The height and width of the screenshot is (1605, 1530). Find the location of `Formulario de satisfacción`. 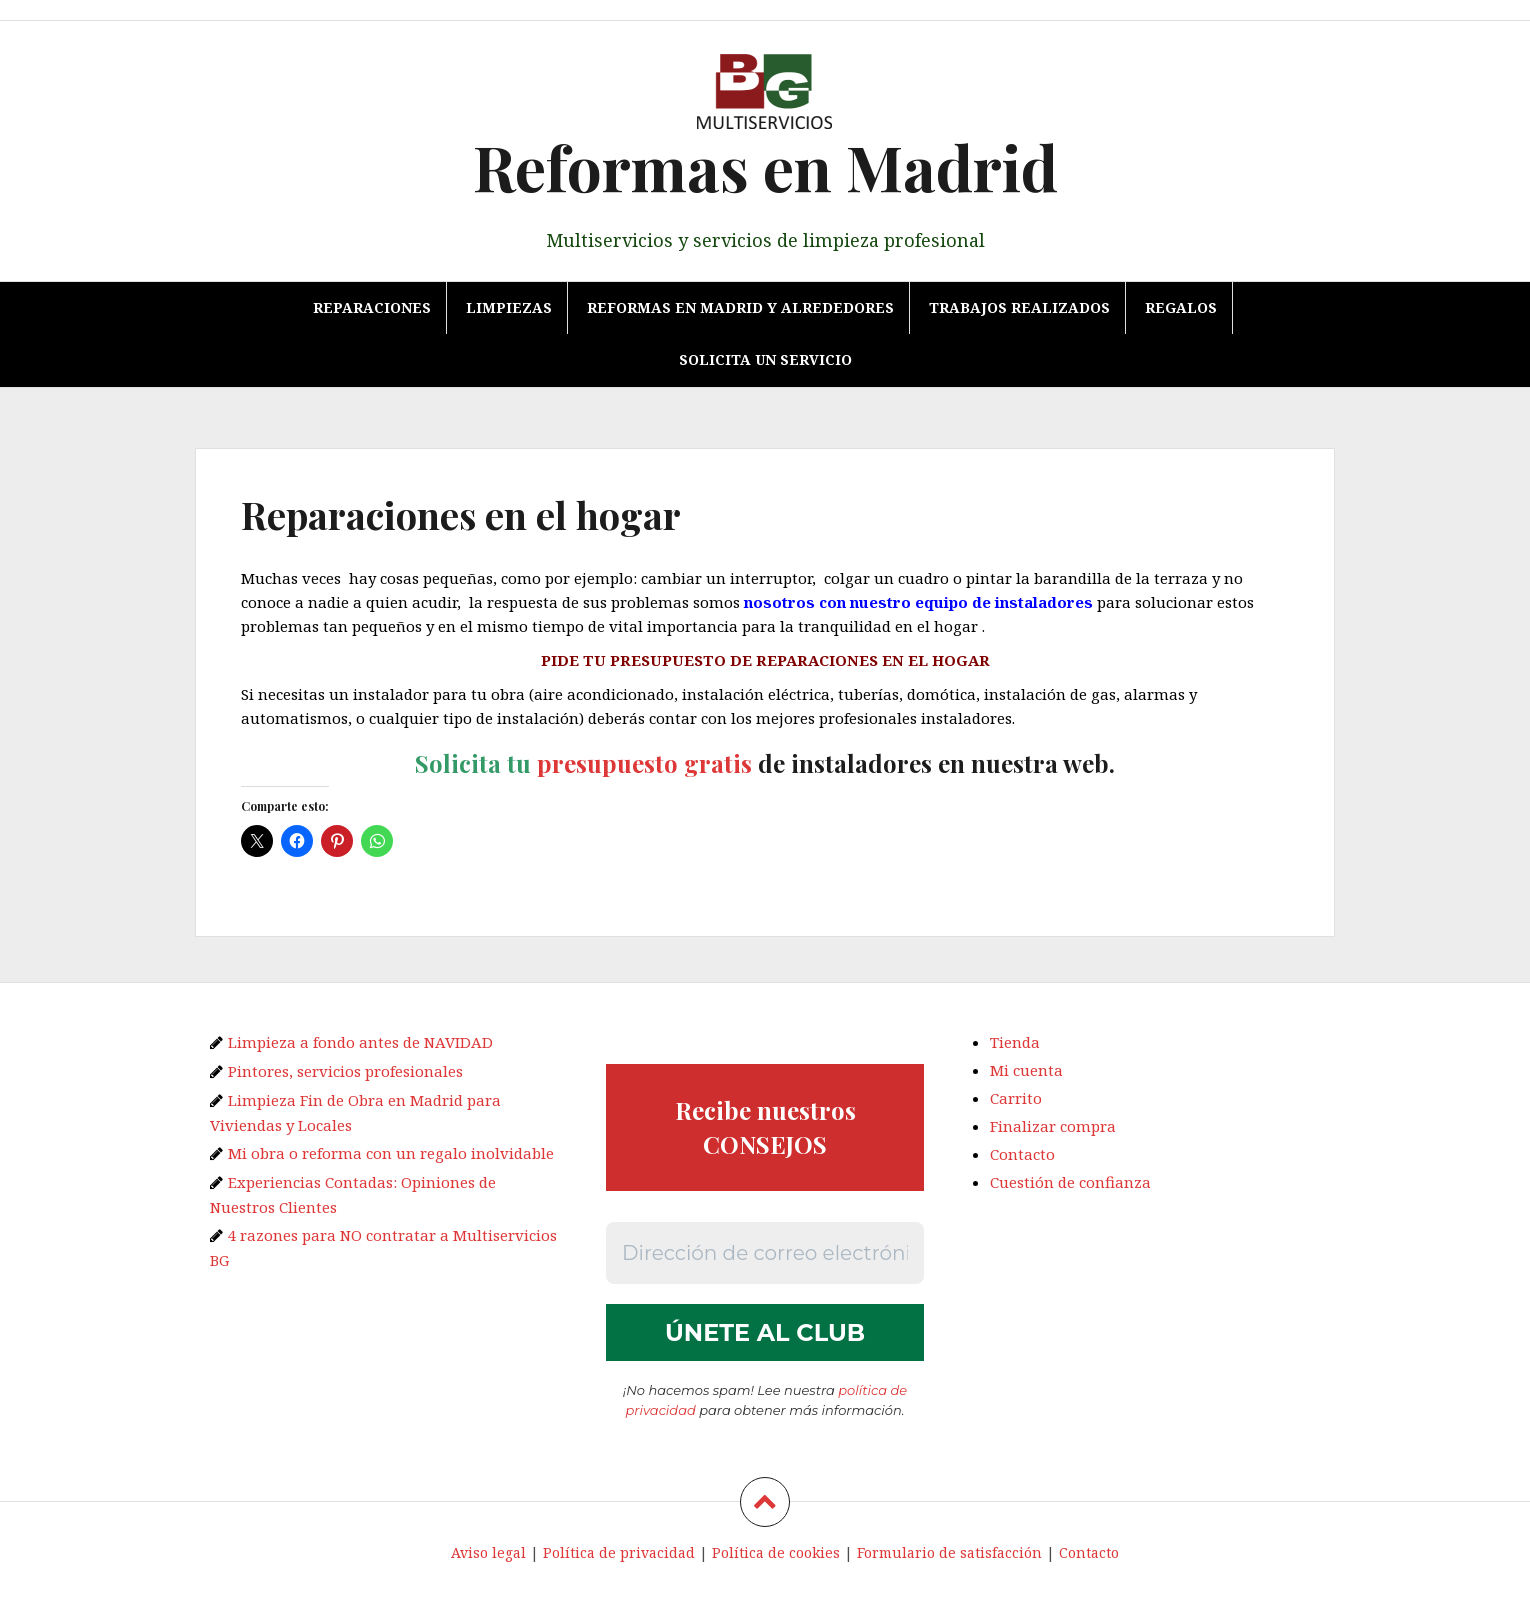

Formulario de satisfacción is located at coordinates (949, 1553).